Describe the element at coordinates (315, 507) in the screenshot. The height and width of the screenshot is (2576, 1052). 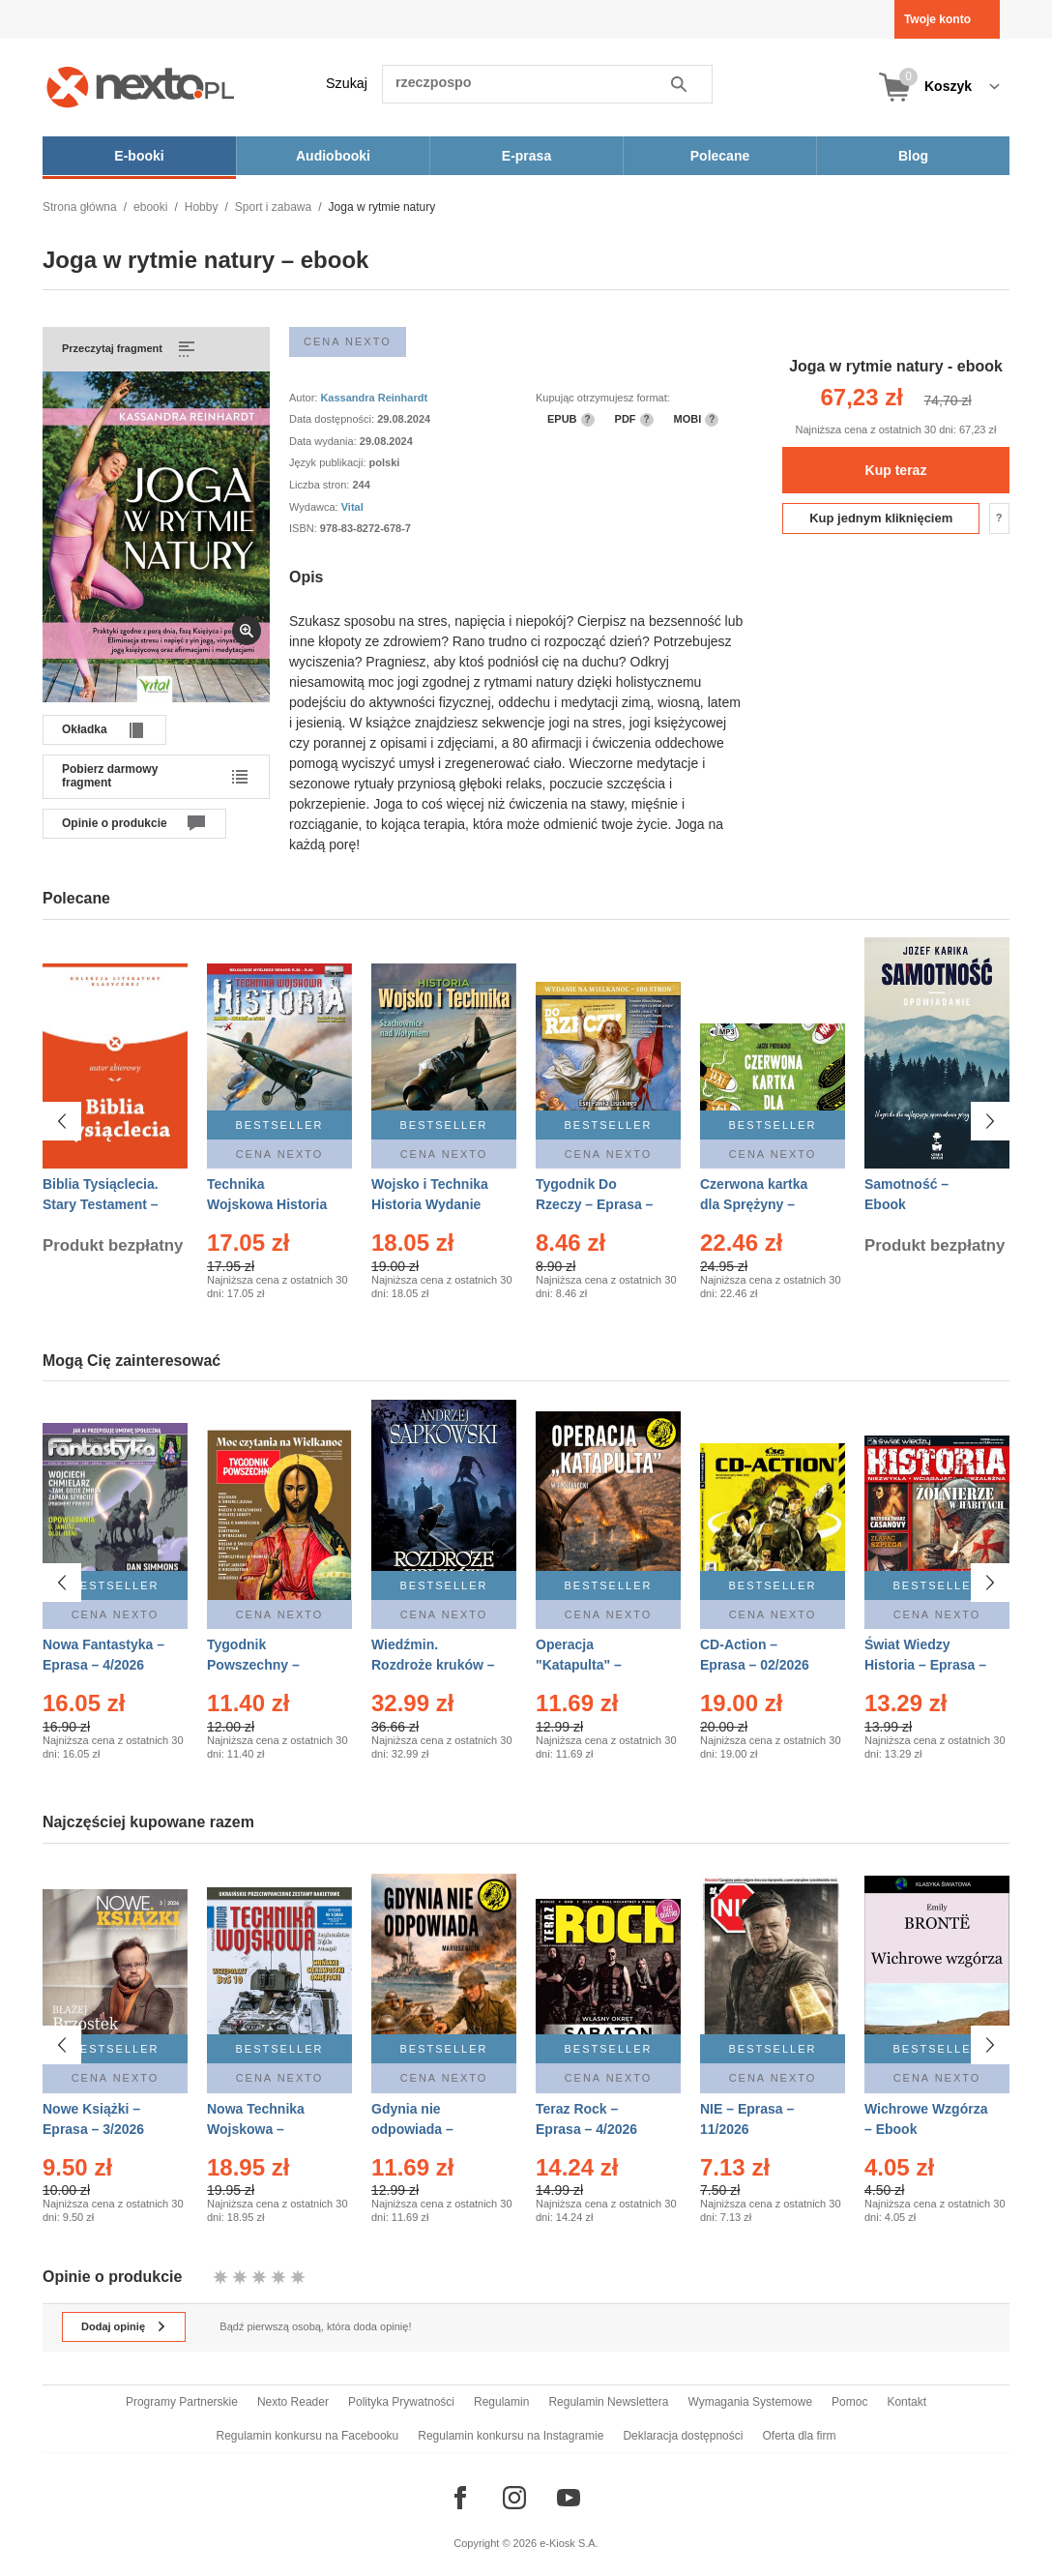
I see `Wydawca:` at that location.